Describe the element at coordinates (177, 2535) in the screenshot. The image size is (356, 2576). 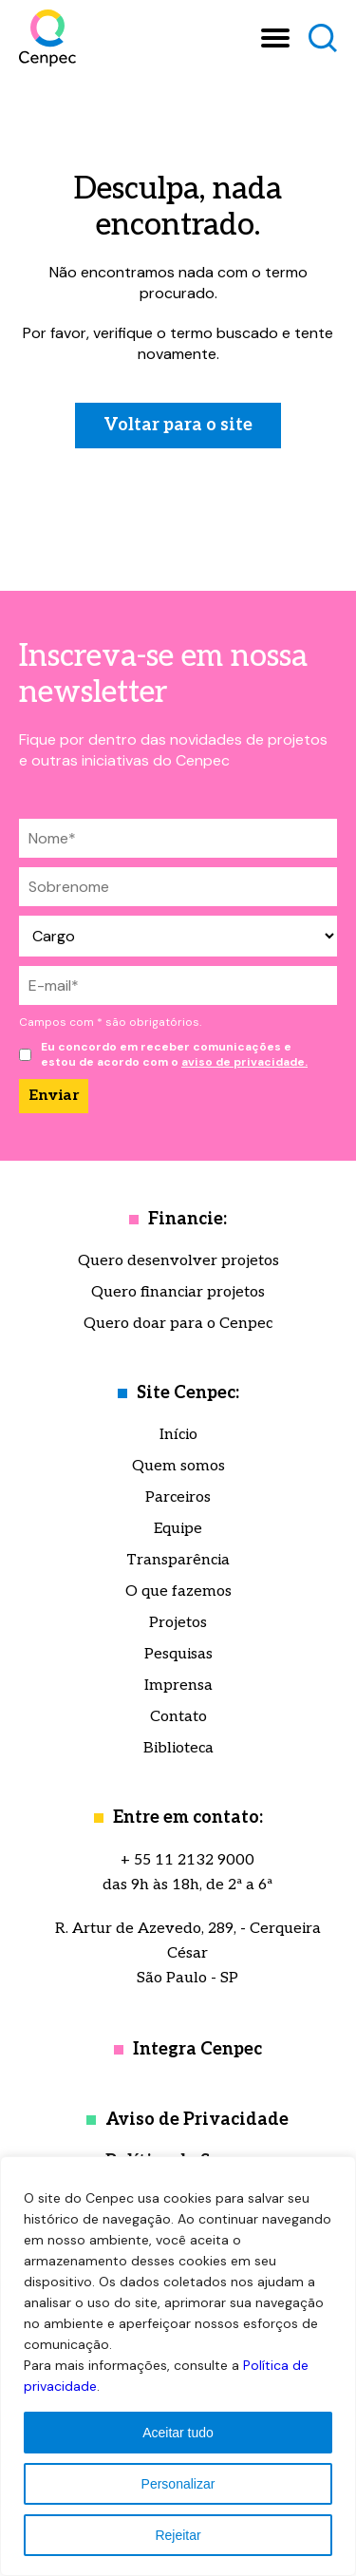
I see `Rejeitar` at that location.